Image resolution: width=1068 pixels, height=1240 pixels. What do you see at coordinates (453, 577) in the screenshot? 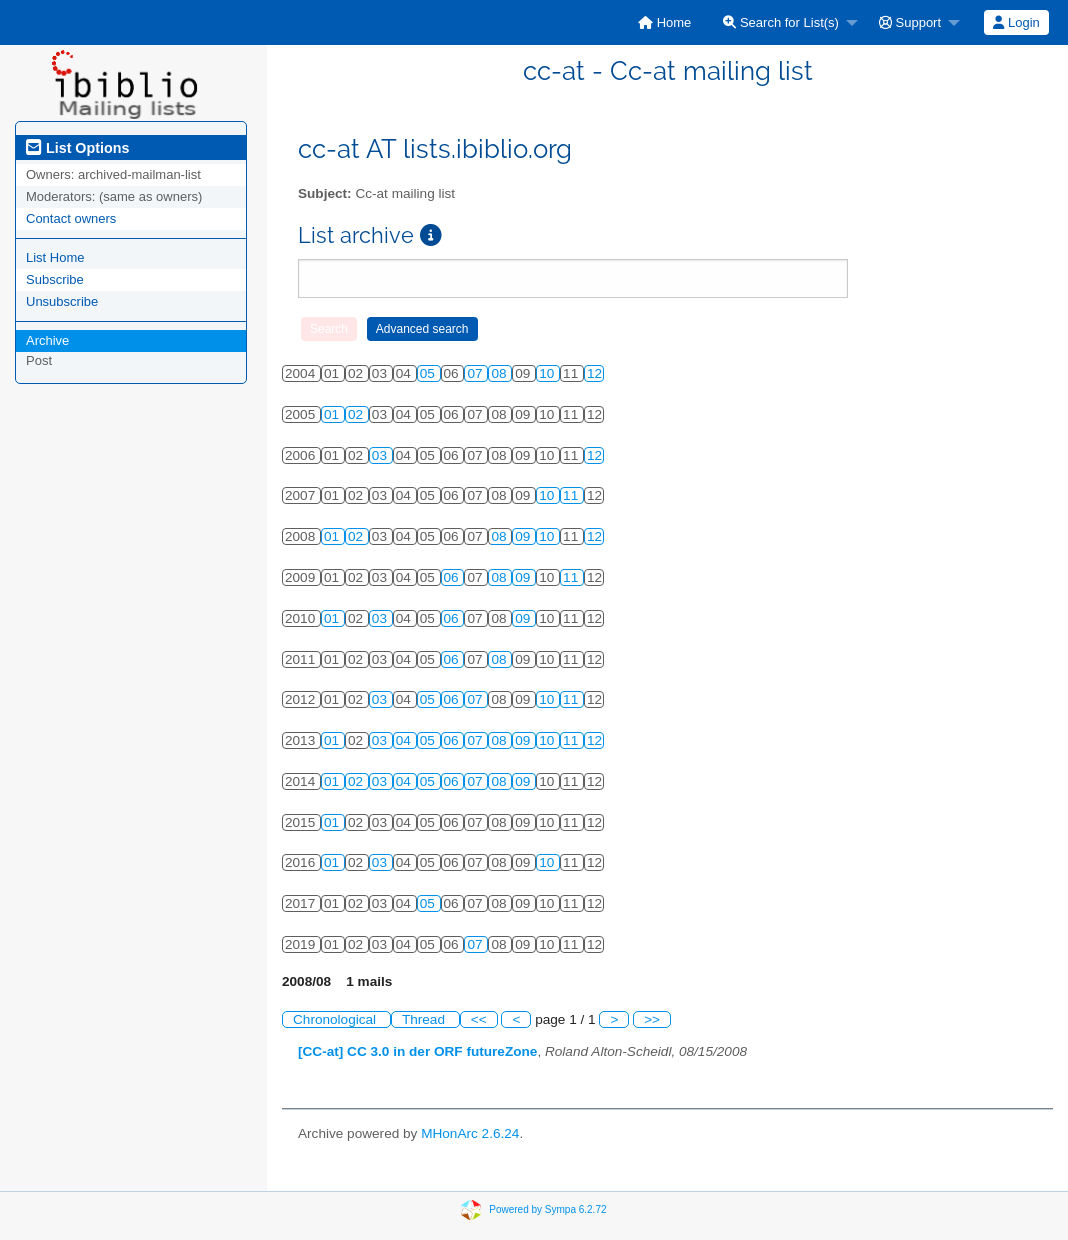
I see `06` at bounding box center [453, 577].